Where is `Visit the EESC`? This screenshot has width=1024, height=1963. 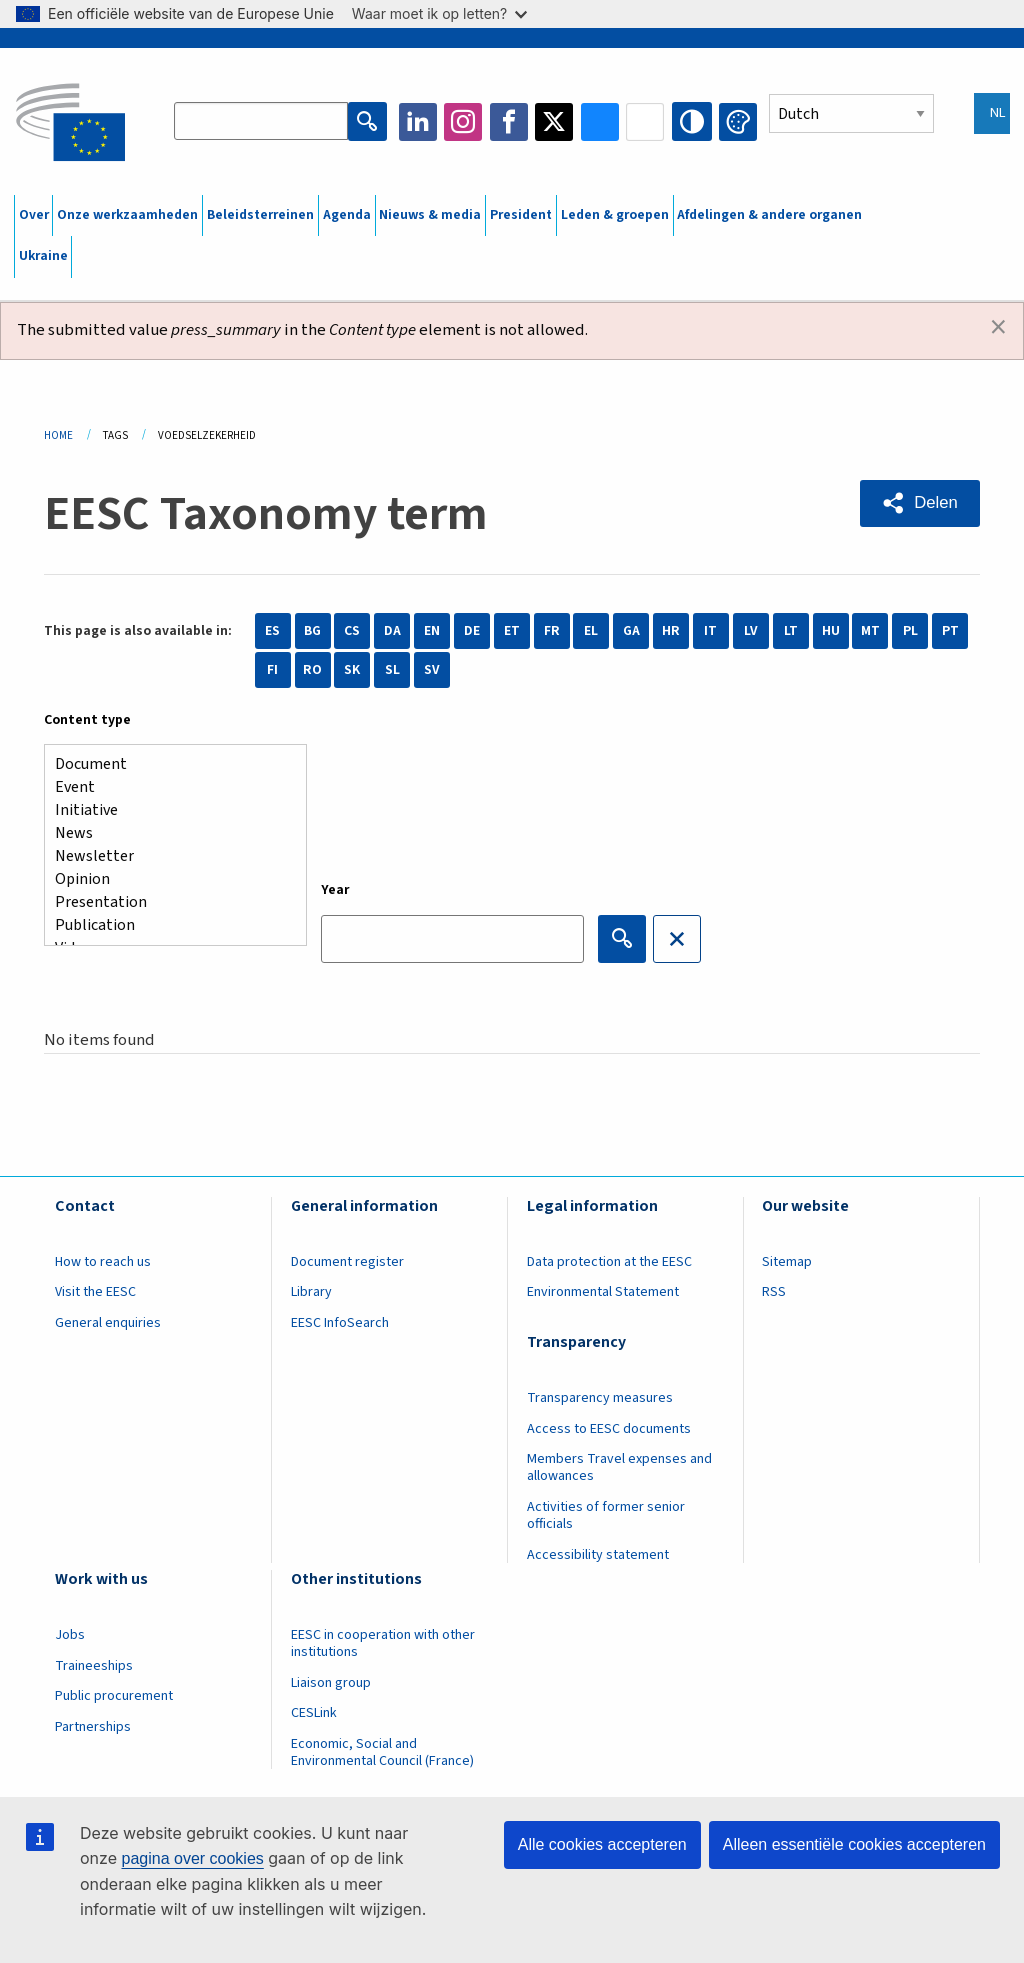
Visit the EESC is located at coordinates (95, 1292).